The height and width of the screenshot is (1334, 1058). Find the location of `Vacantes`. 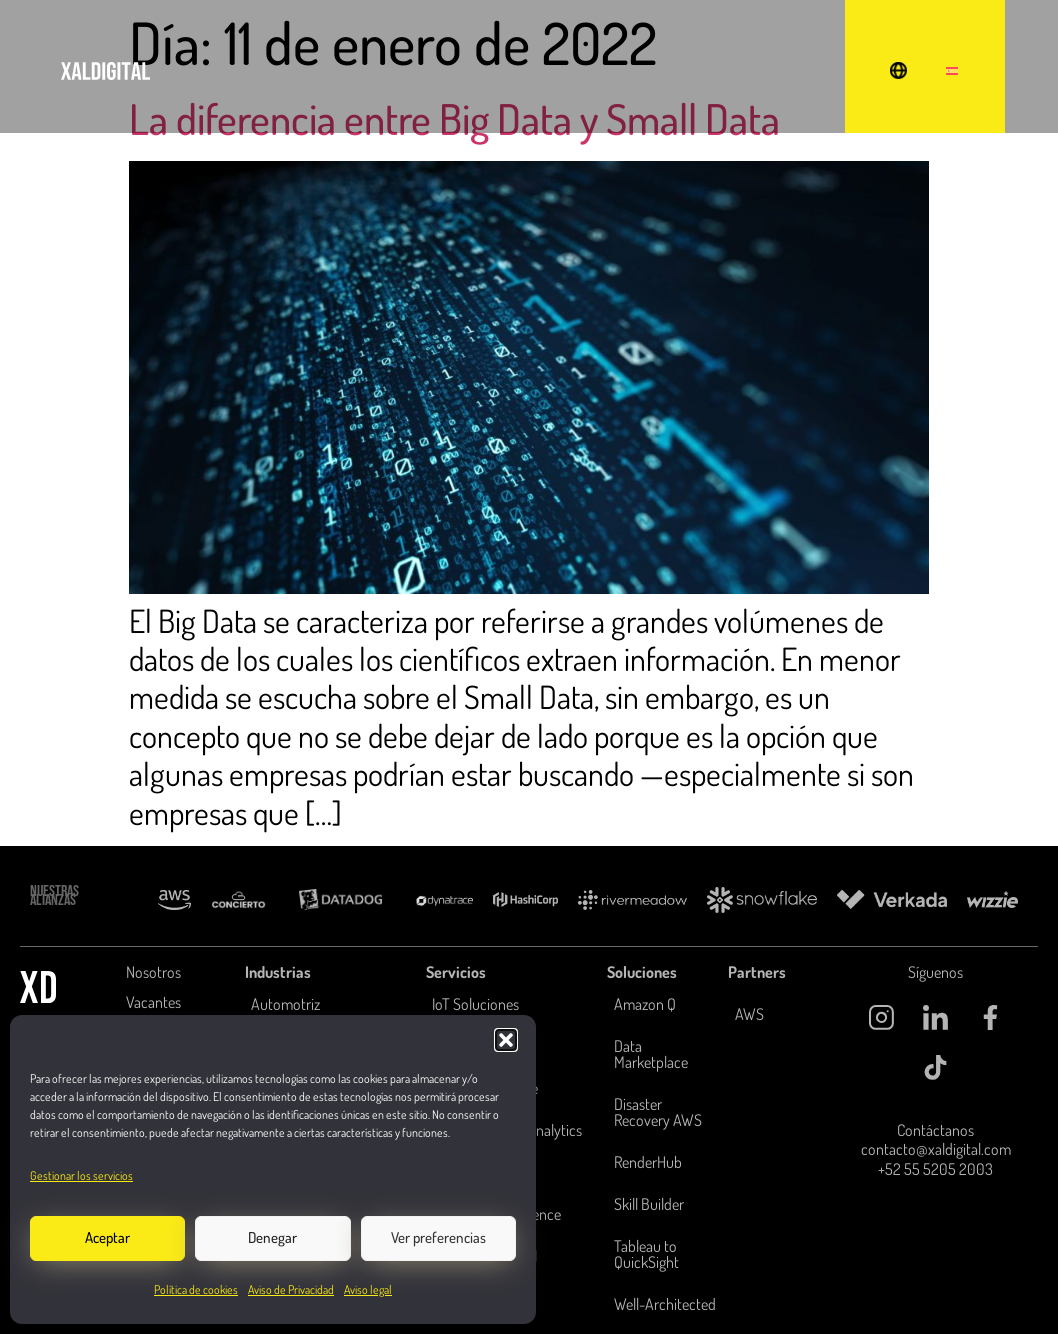

Vacantes is located at coordinates (153, 1002).